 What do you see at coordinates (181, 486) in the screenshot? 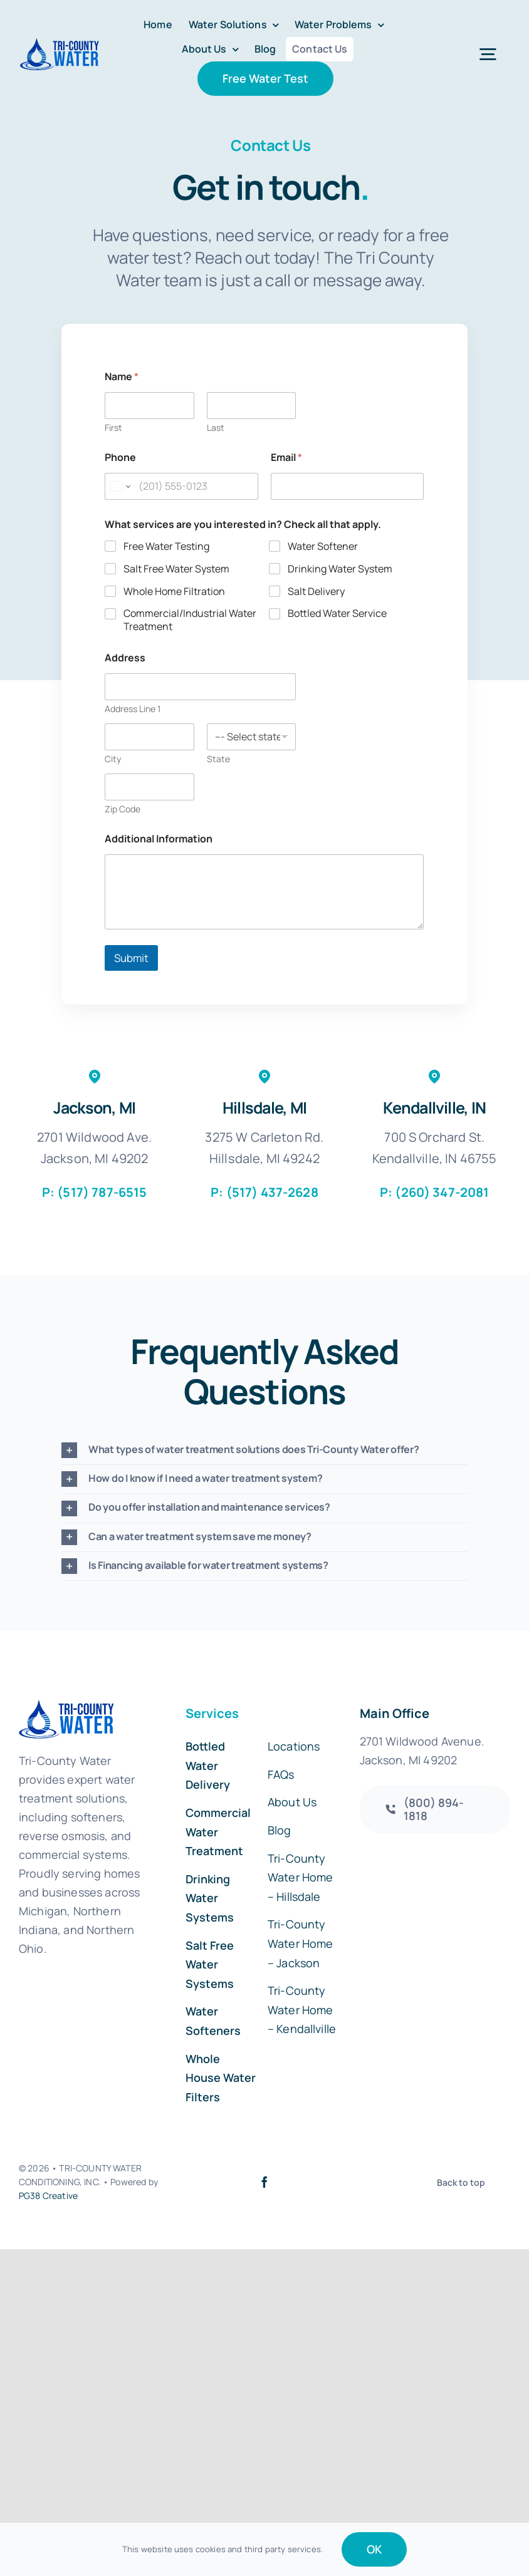
I see `[Phone]` at bounding box center [181, 486].